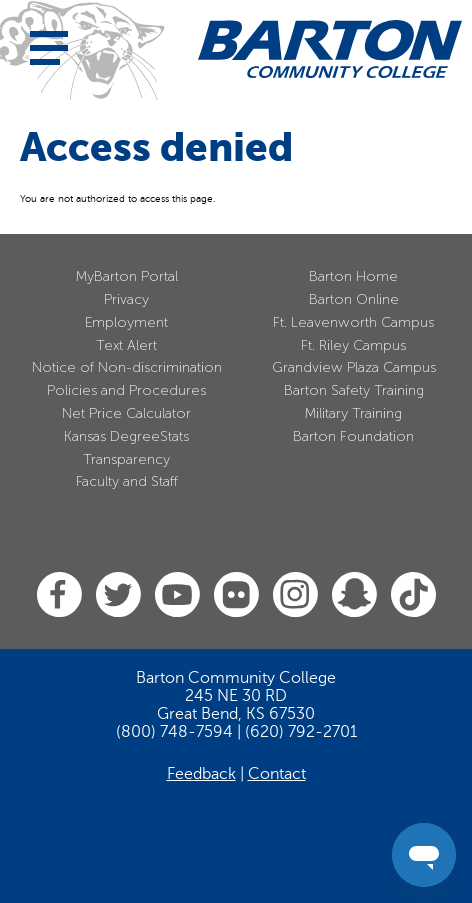 Image resolution: width=472 pixels, height=903 pixels. What do you see at coordinates (353, 276) in the screenshot?
I see `Barton Home` at bounding box center [353, 276].